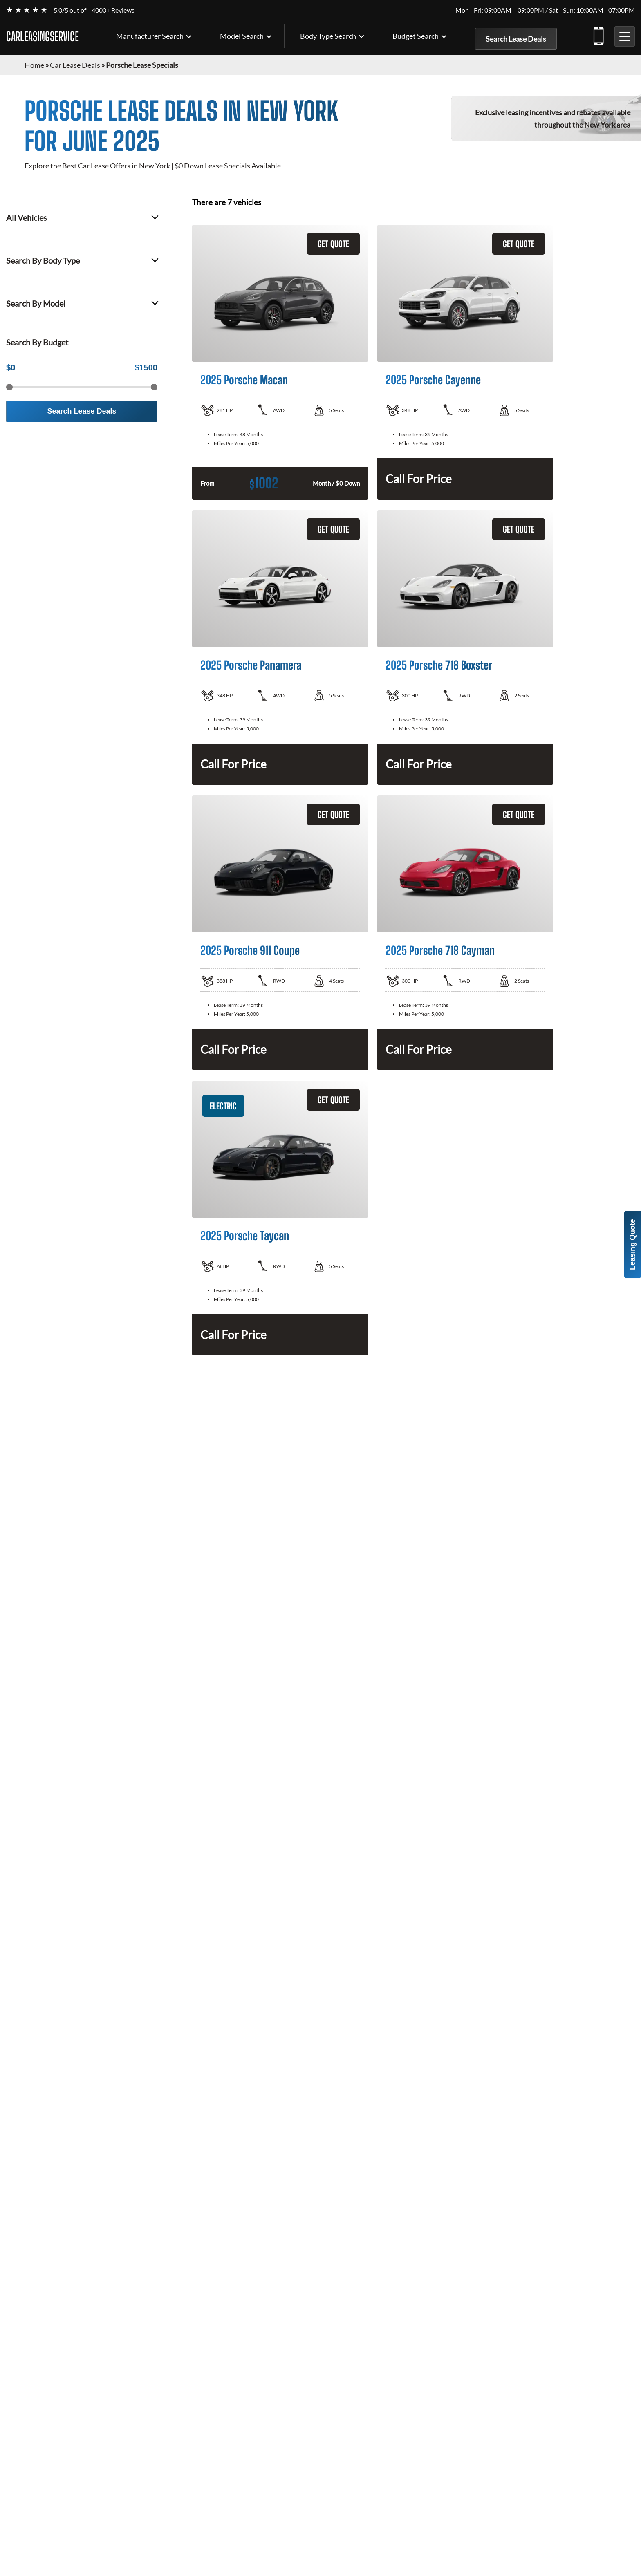 This screenshot has width=641, height=2576. Describe the element at coordinates (75, 64) in the screenshot. I see `Car Lease Deals` at that location.